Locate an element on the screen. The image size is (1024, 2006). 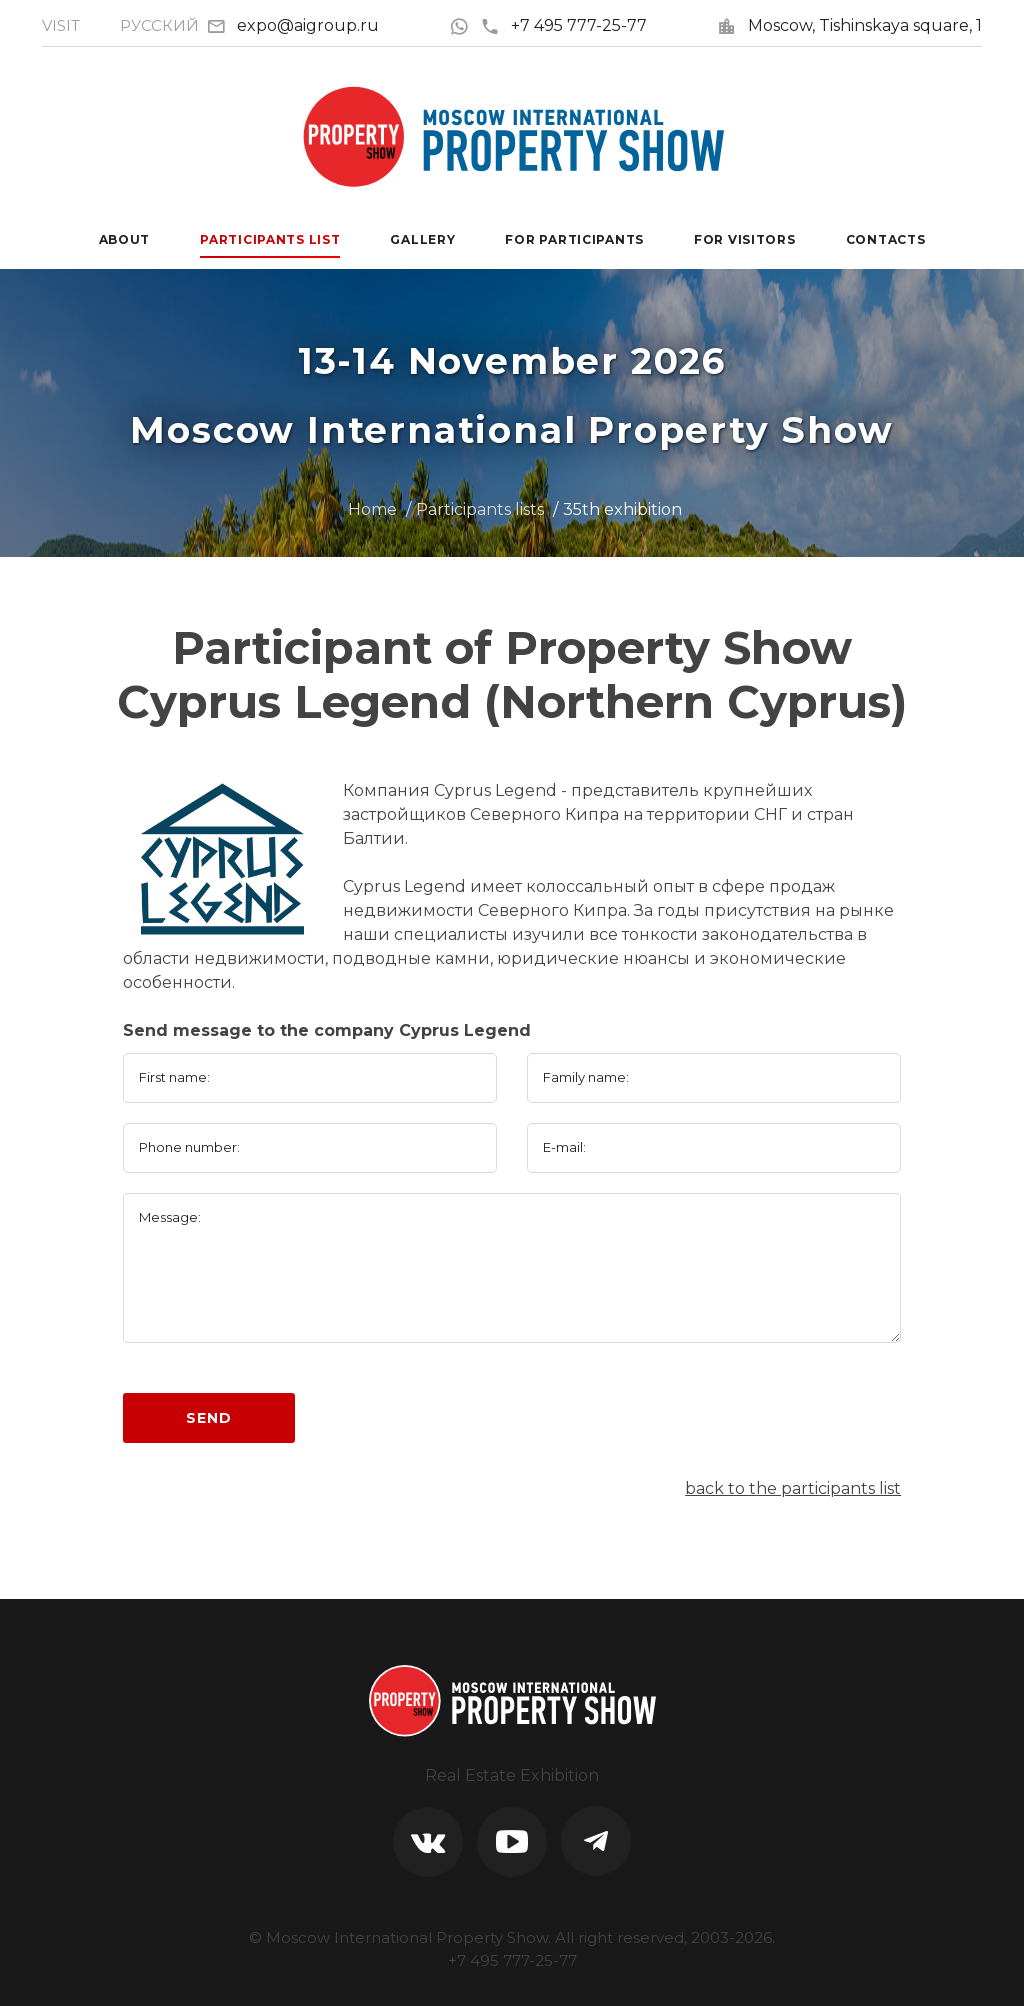
back to the participants list is located at coordinates (793, 1488).